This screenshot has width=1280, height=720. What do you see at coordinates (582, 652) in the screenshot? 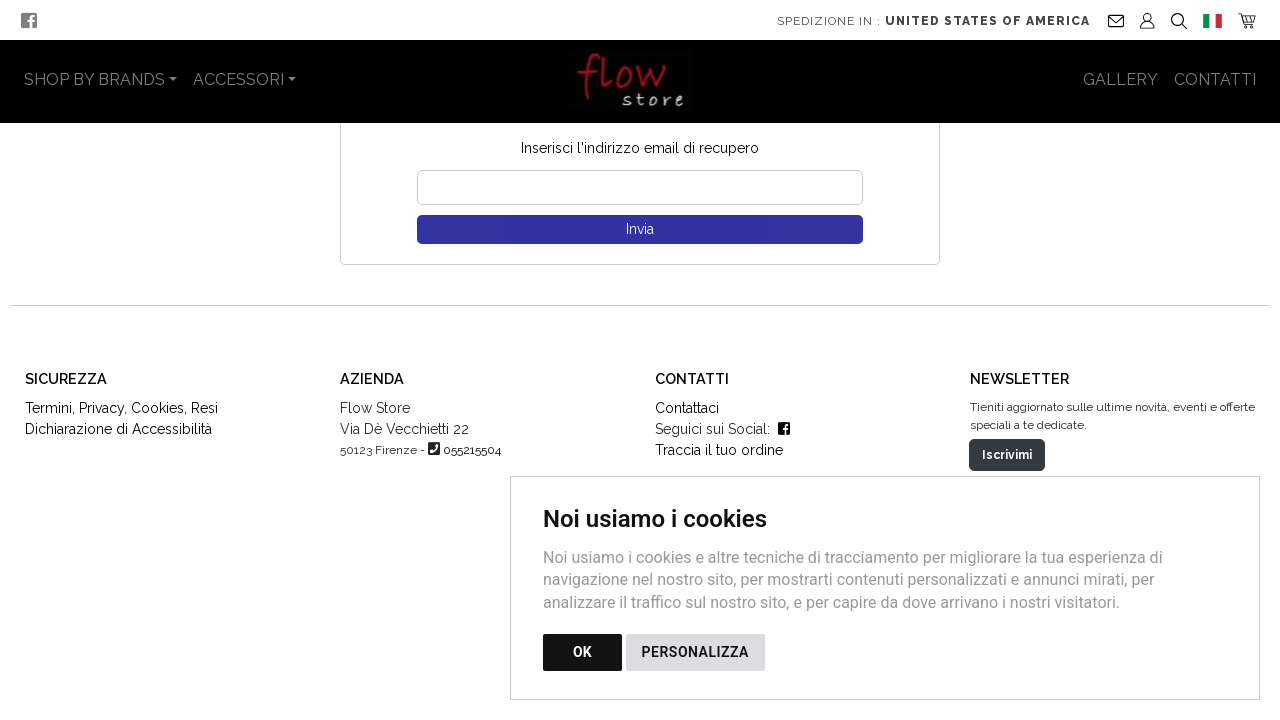
I see `OK` at bounding box center [582, 652].